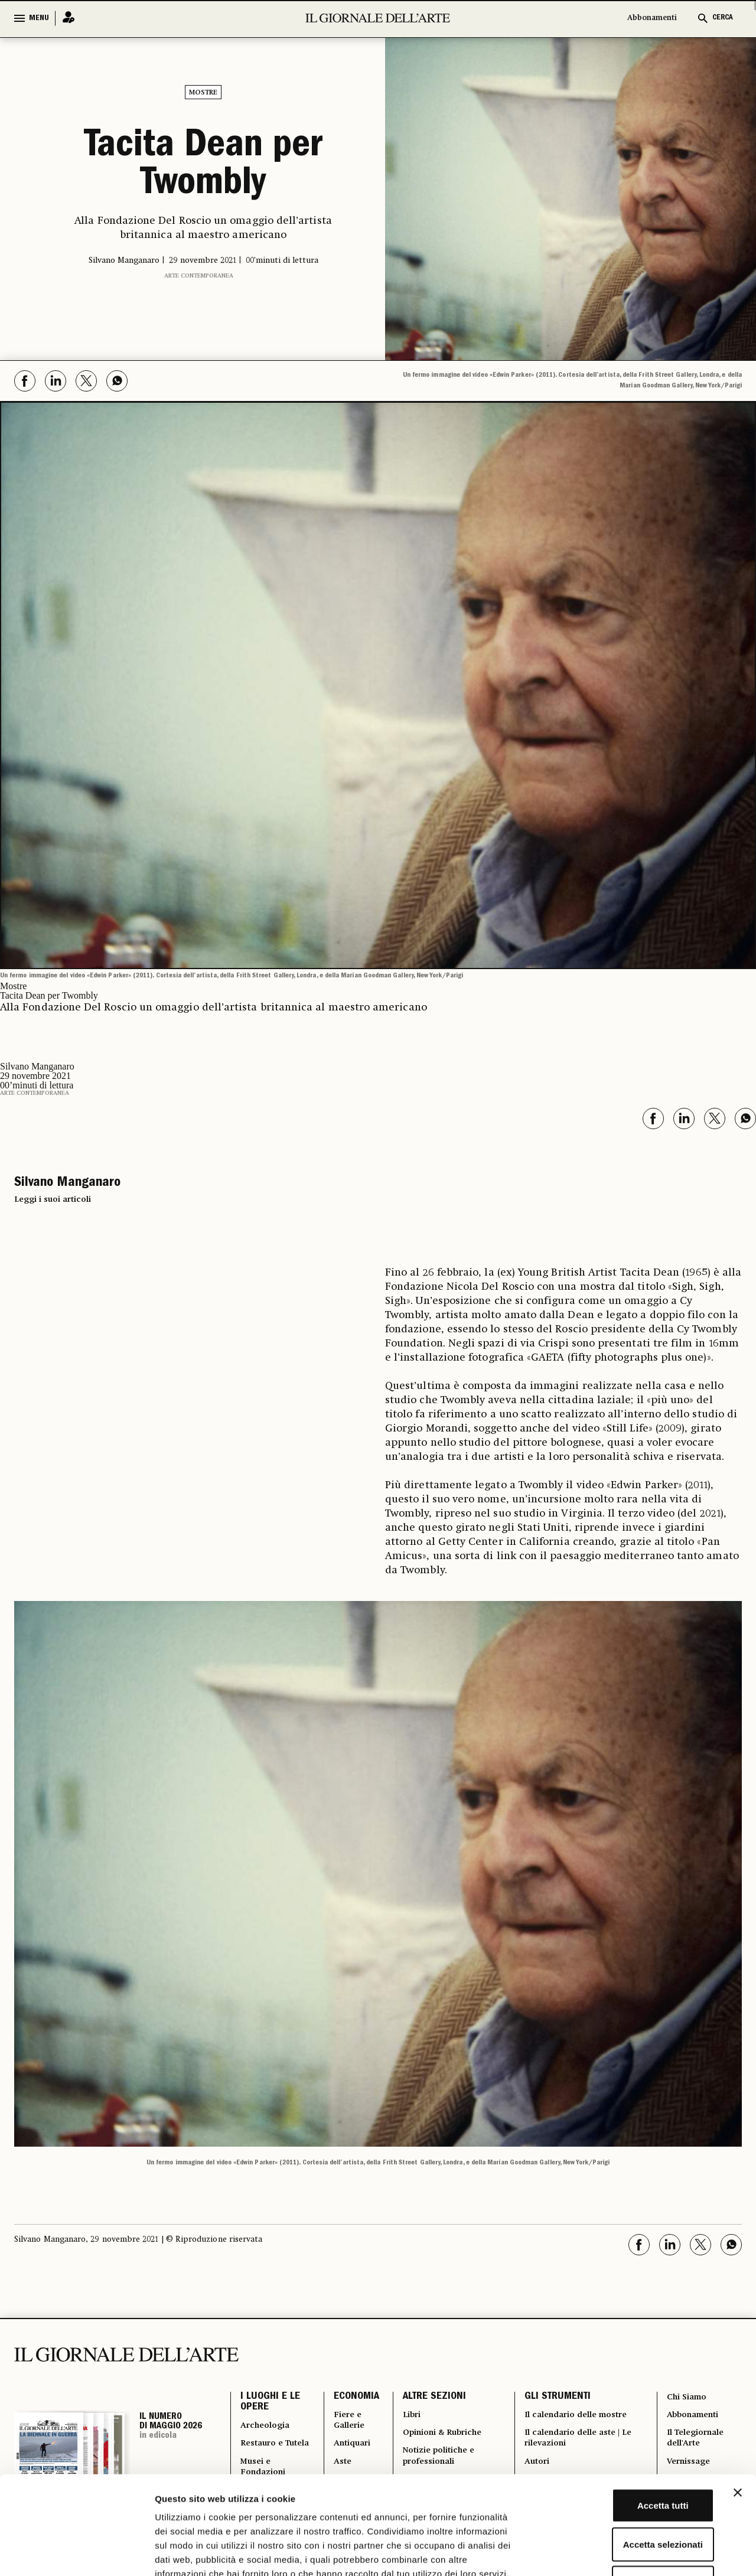  What do you see at coordinates (627, 2460) in the screenshot?
I see `Accetta selezionati` at bounding box center [627, 2460].